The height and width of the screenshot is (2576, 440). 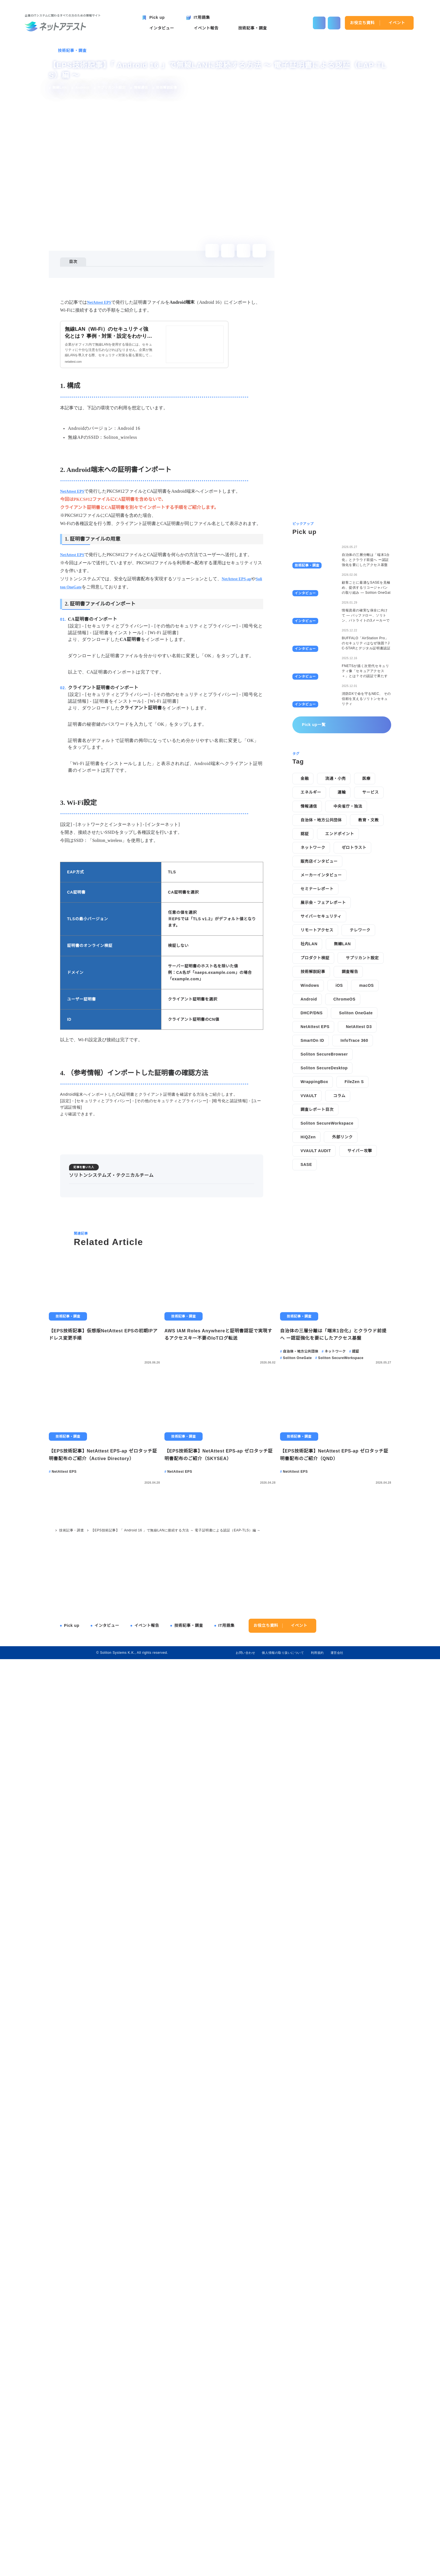 What do you see at coordinates (309, 1339) in the screenshot?
I see `情報通信` at bounding box center [309, 1339].